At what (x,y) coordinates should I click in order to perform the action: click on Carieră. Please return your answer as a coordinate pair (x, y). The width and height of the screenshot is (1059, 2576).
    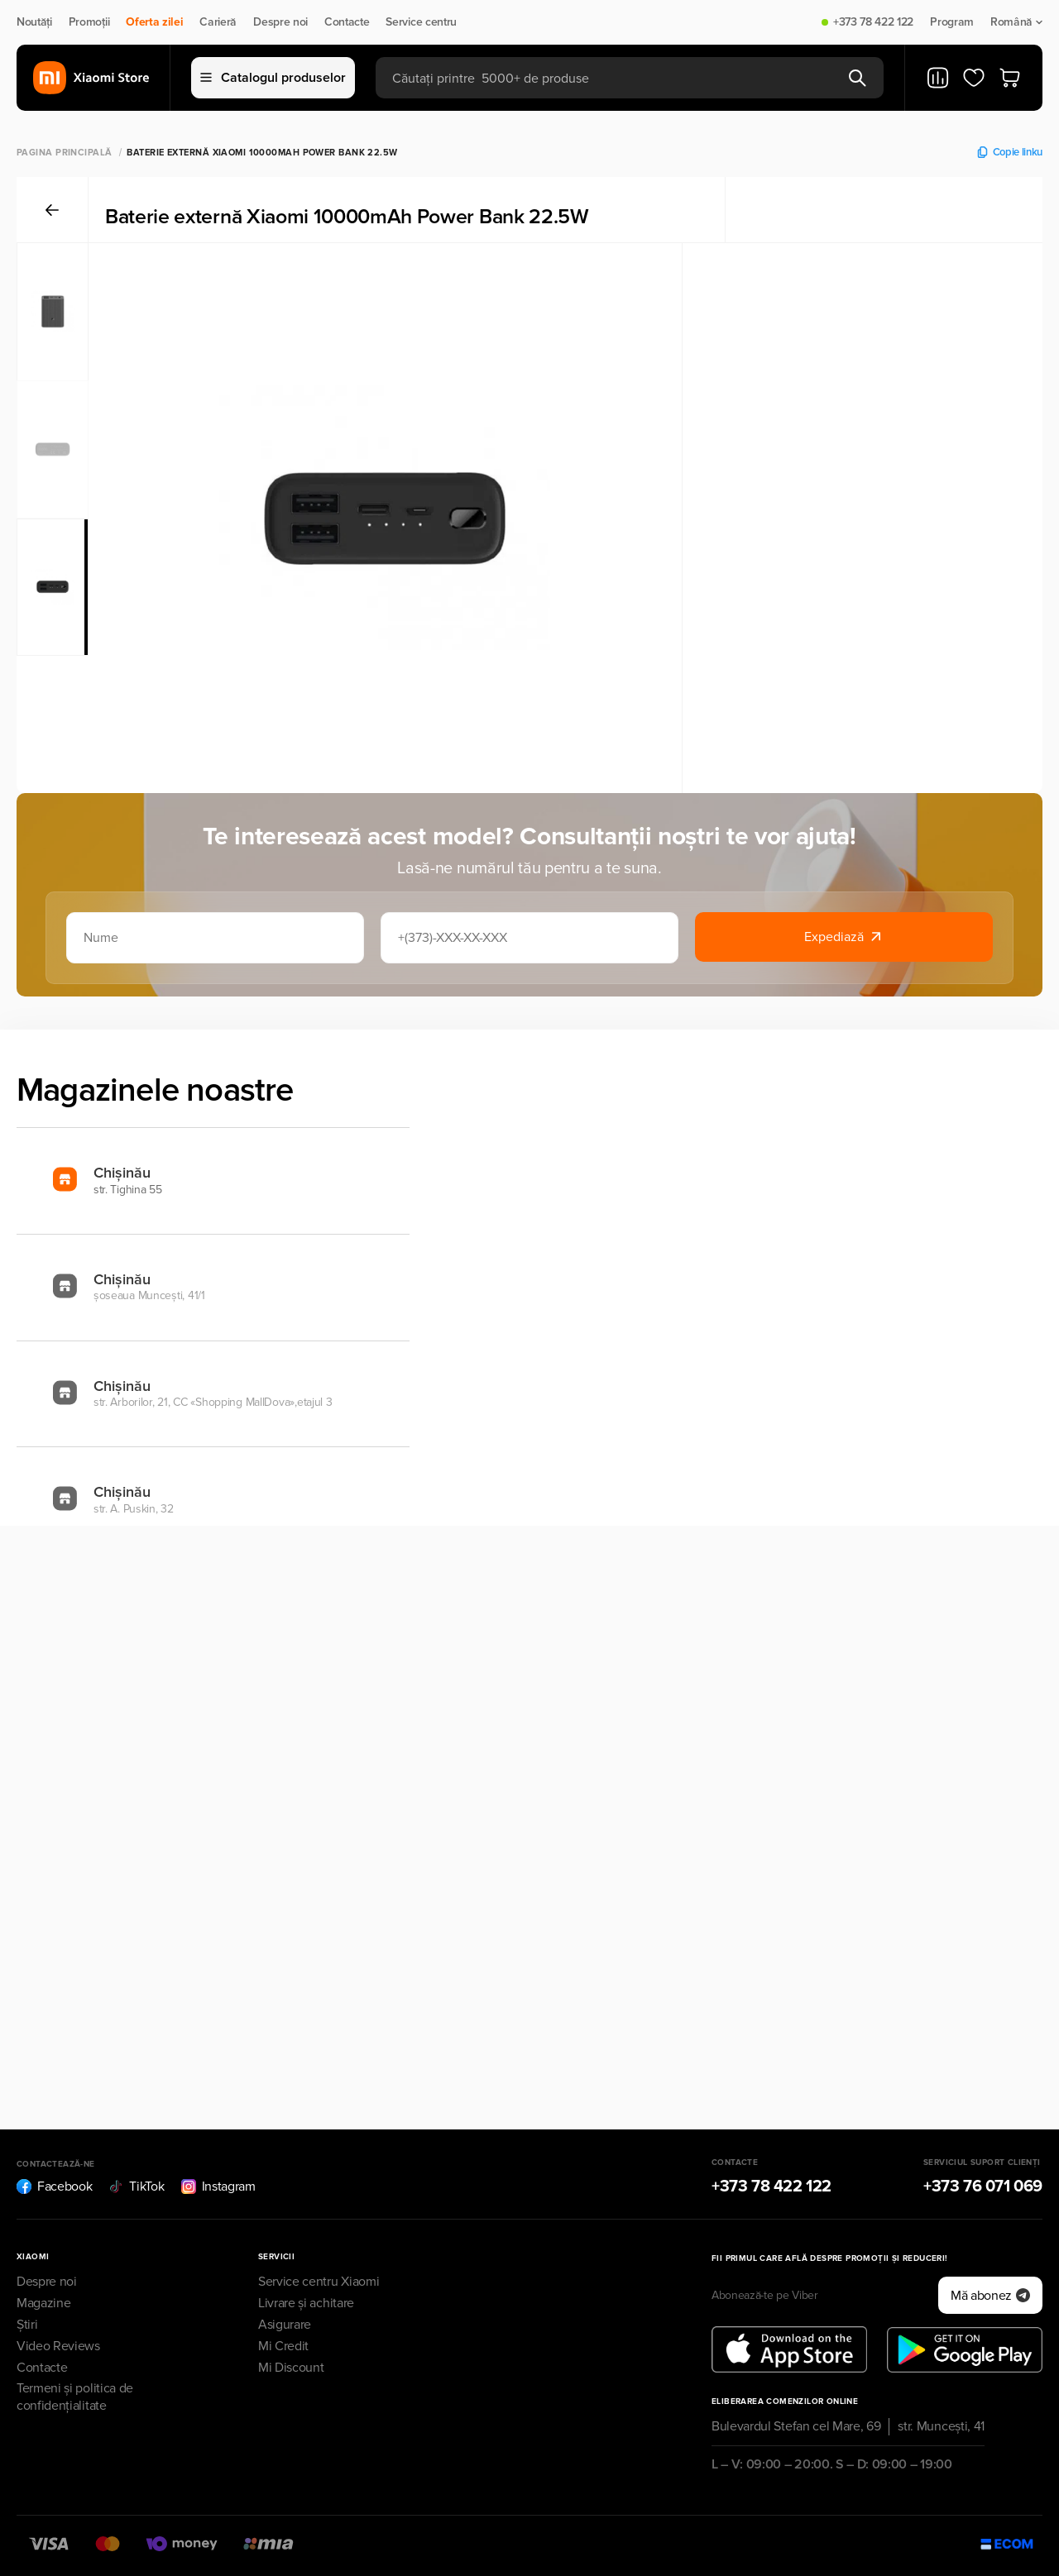
    Looking at the image, I should click on (218, 22).